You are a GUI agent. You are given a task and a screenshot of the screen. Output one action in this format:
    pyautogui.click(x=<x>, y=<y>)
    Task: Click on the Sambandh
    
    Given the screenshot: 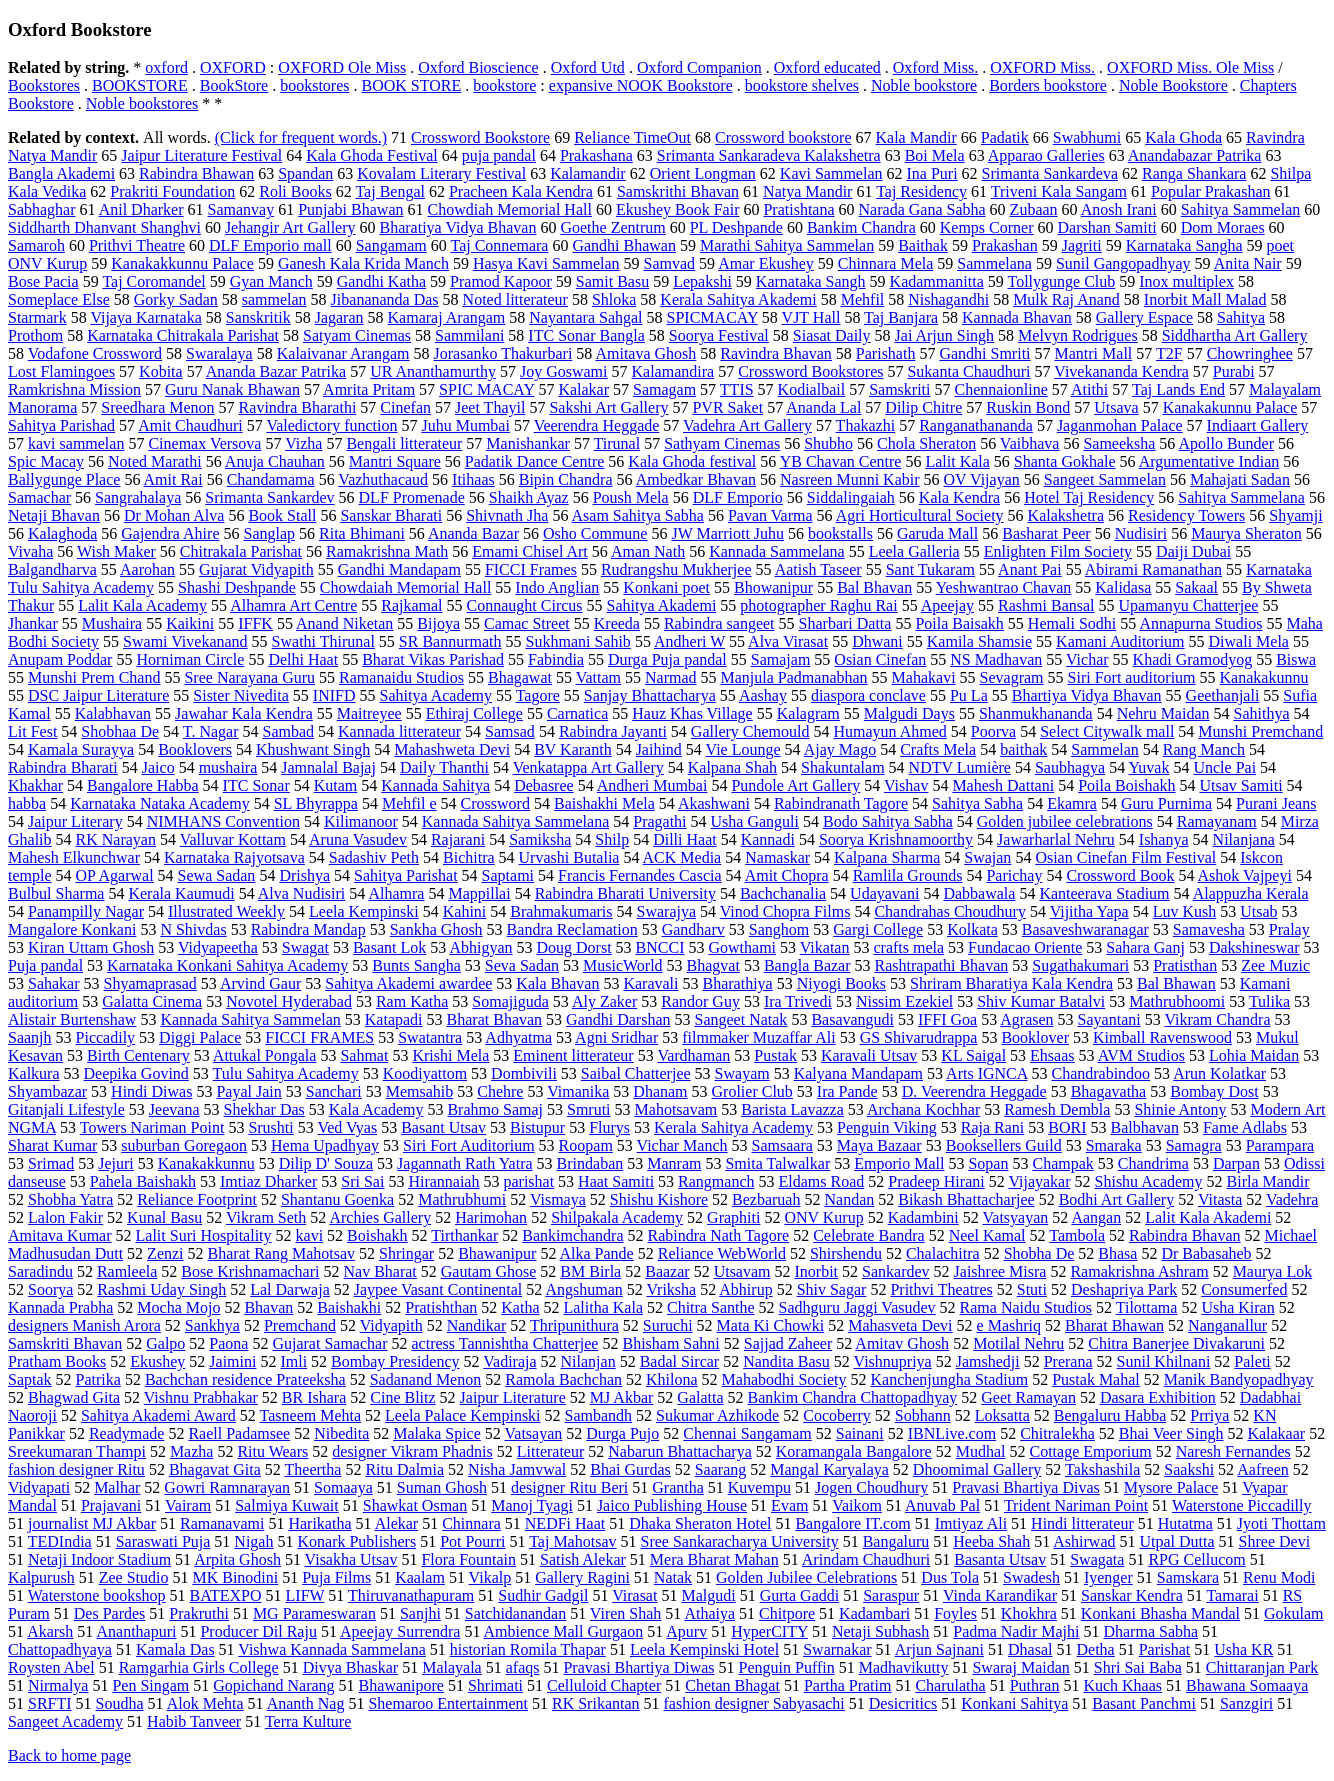 What is the action you would take?
    pyautogui.click(x=599, y=1415)
    